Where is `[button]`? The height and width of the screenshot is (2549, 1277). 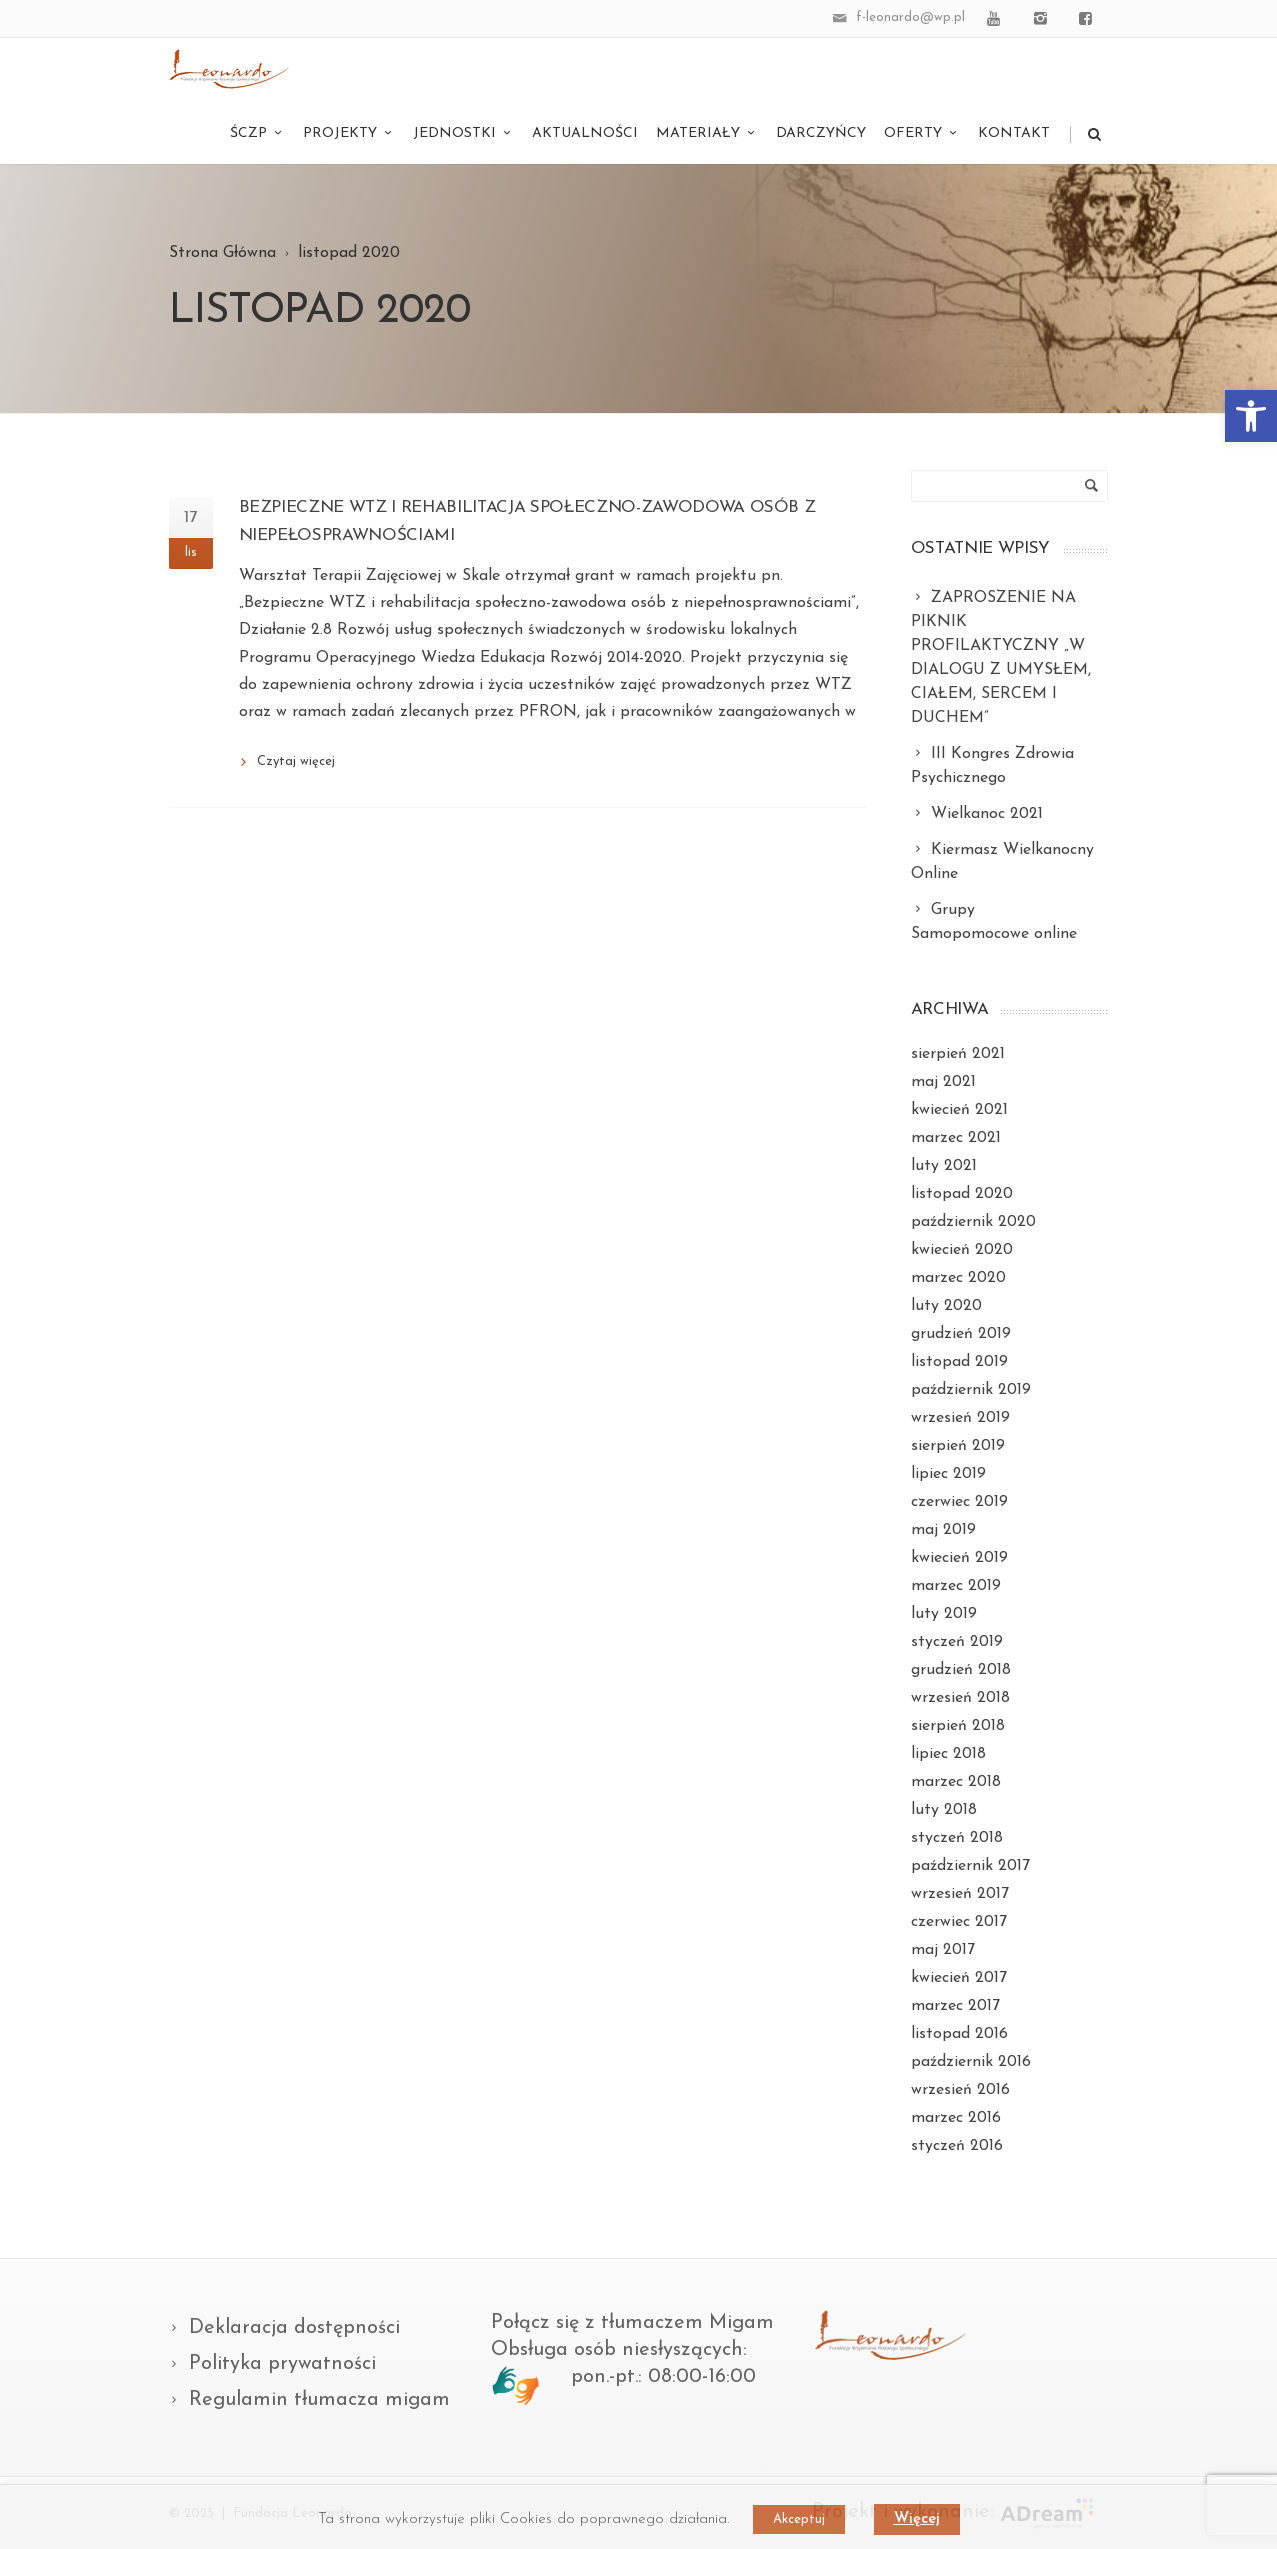
[button] is located at coordinates (1251, 416).